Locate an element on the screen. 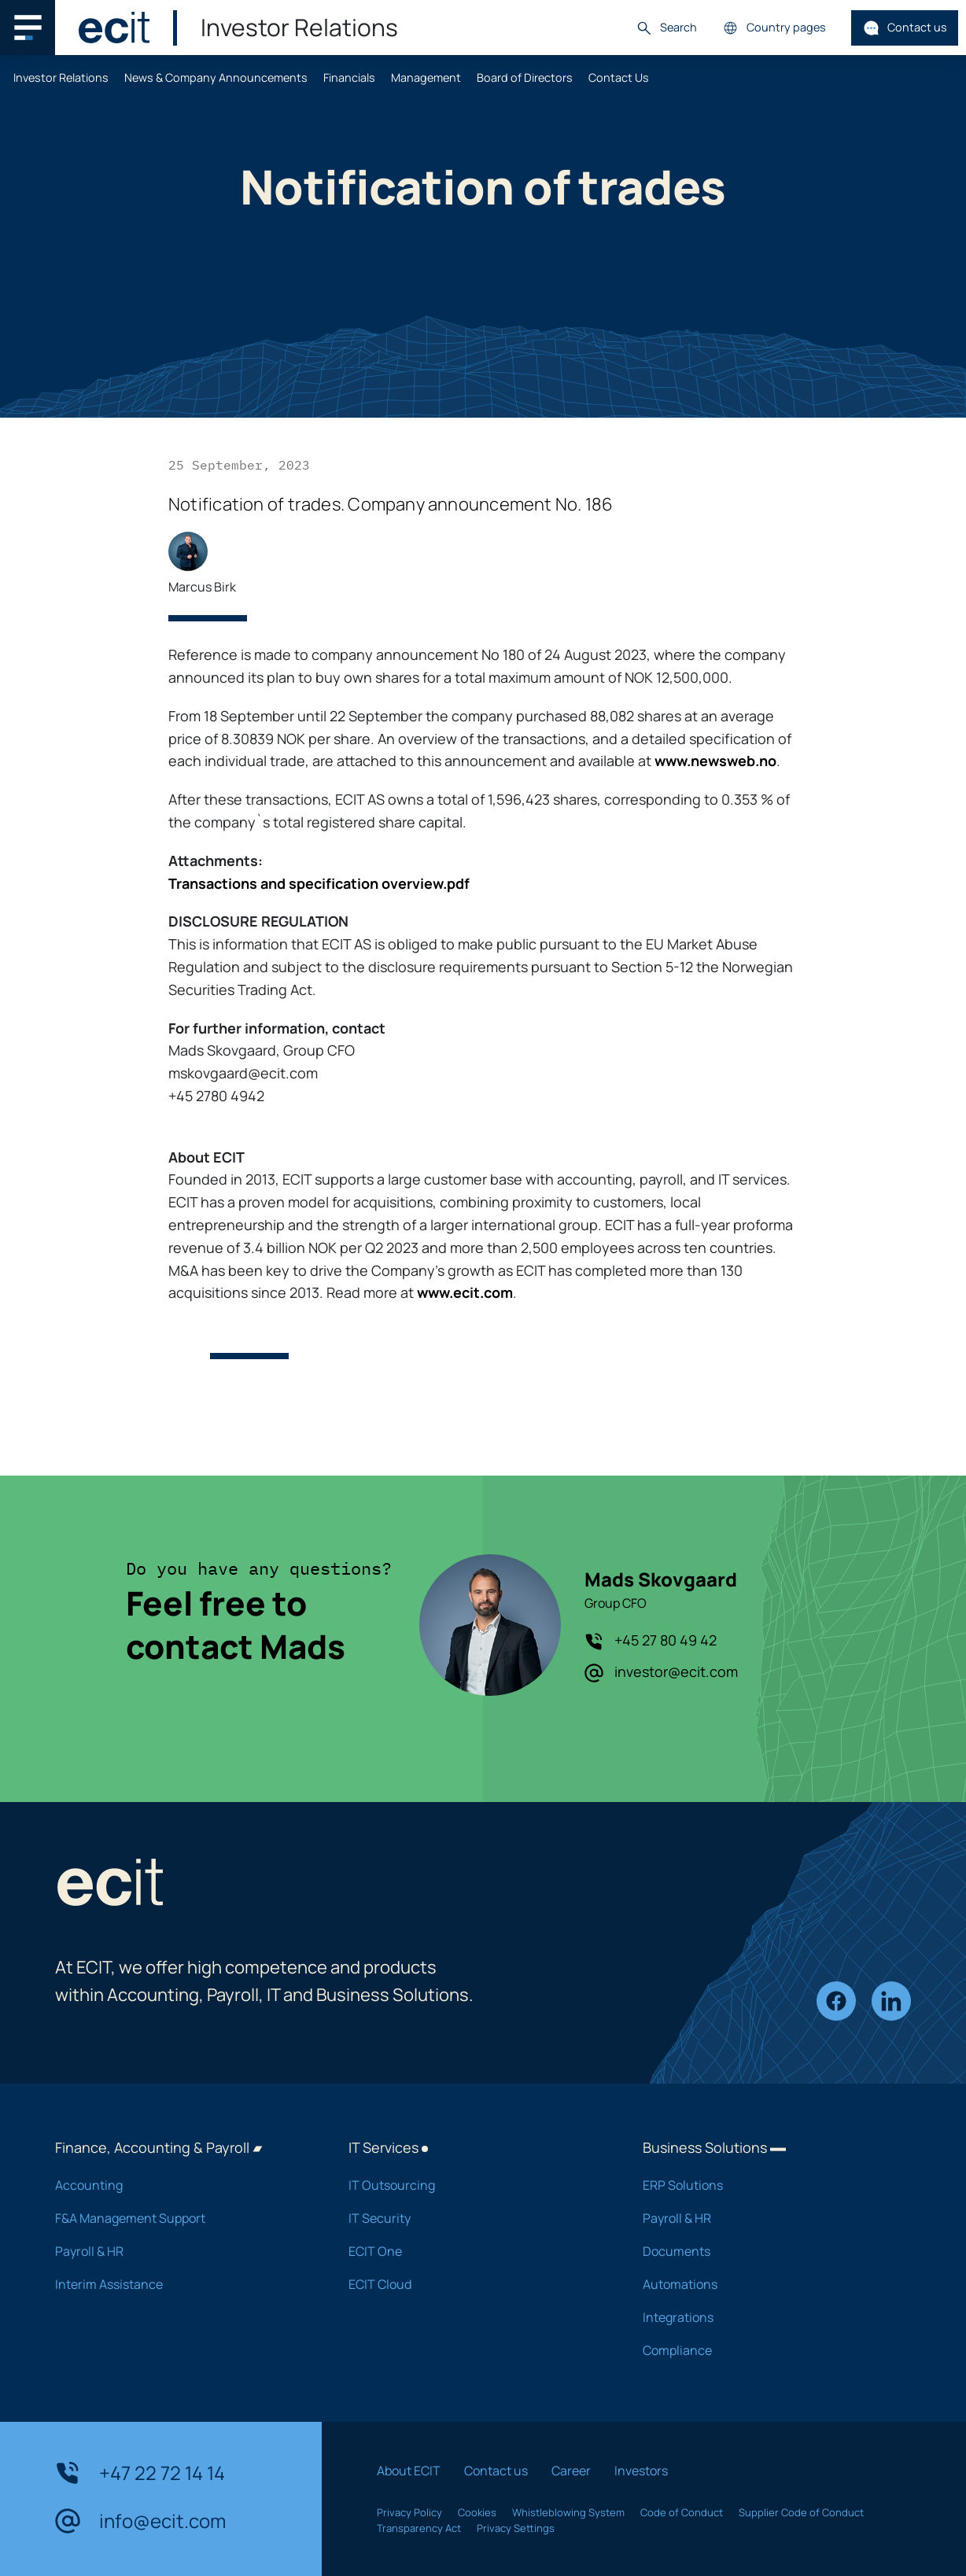 Image resolution: width=966 pixels, height=2576 pixels. About ECIT is located at coordinates (409, 2470).